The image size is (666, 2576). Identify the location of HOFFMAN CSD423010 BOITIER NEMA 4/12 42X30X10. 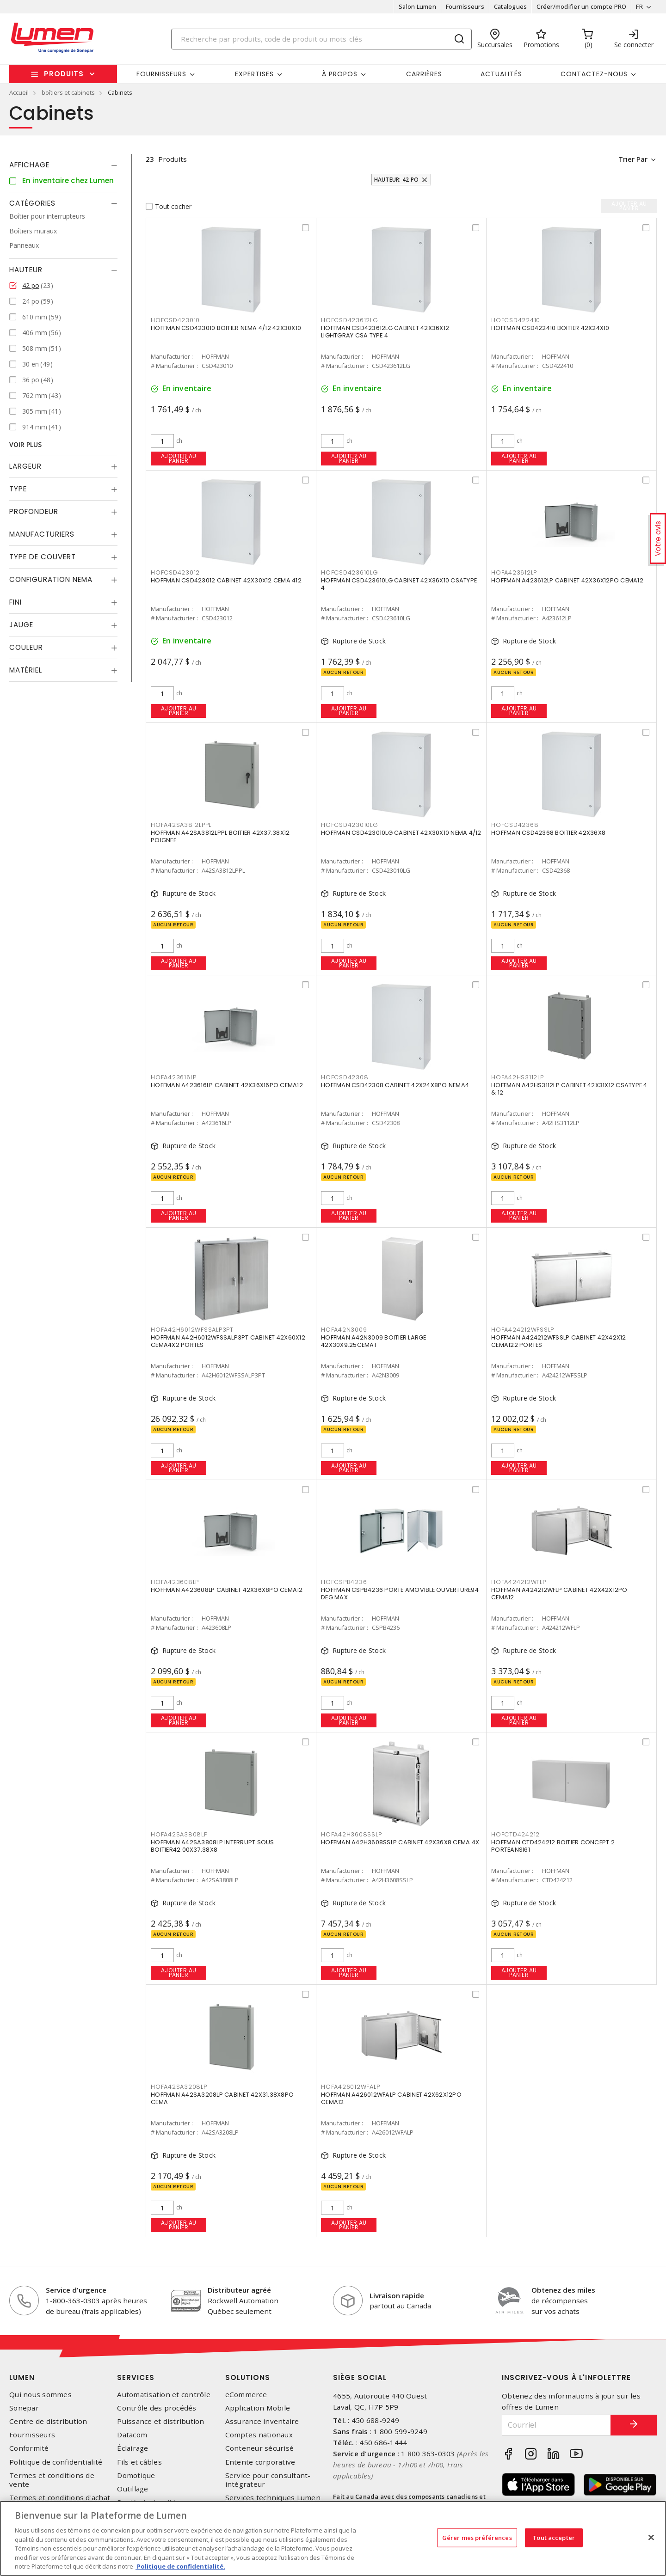
(226, 328).